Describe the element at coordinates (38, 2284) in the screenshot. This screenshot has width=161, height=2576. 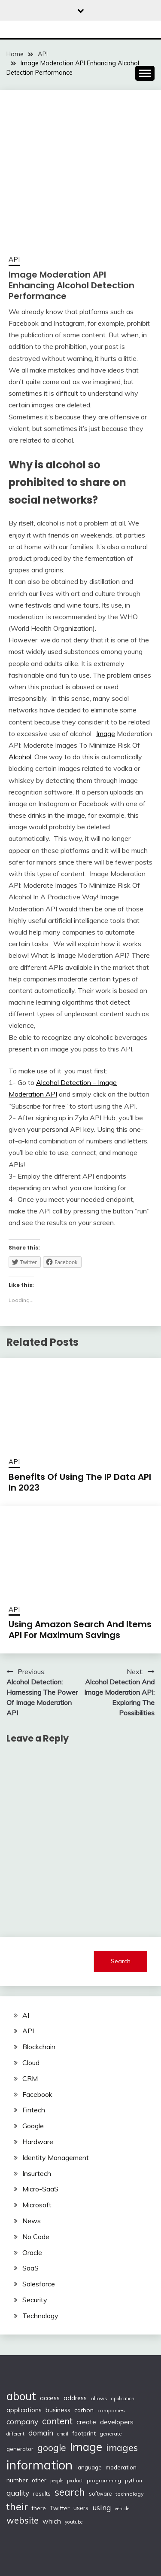
I see `Salesforce` at that location.